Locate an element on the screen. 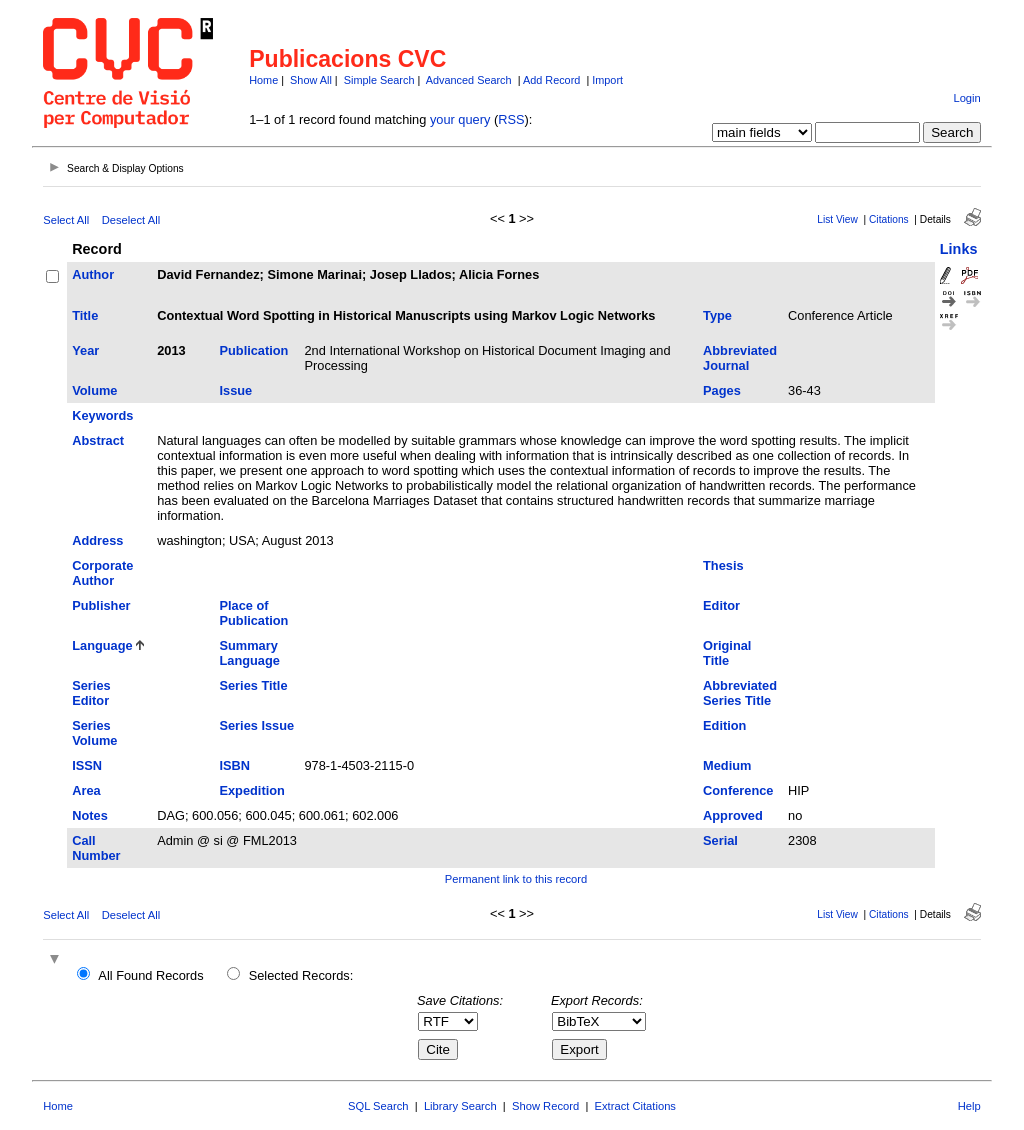 The image size is (1024, 1130). Import is located at coordinates (607, 80).